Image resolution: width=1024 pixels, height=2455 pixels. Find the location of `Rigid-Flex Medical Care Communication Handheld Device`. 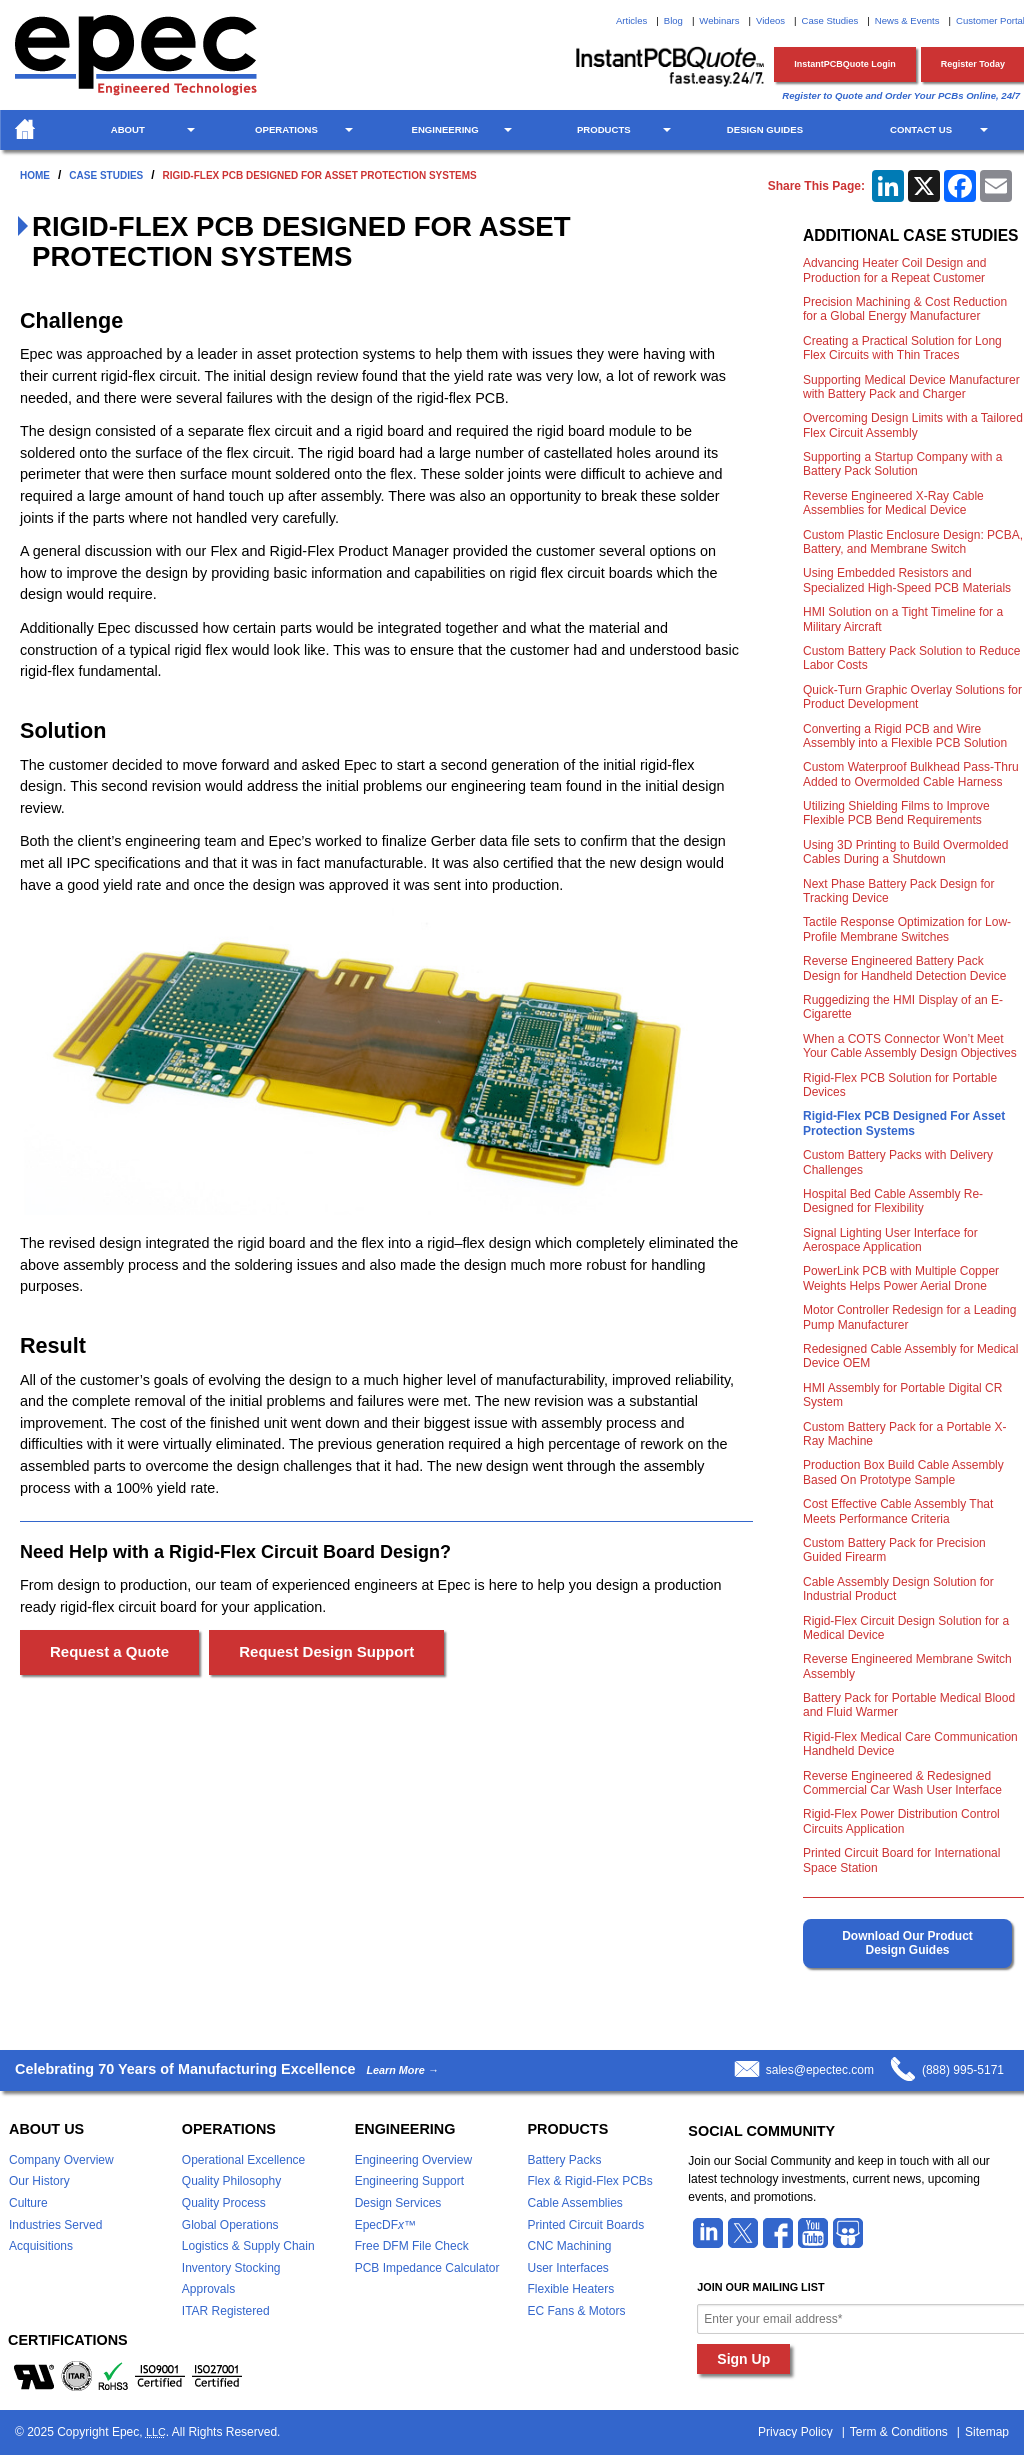

Rigid-Flex Medical Care Communication Handheld Device is located at coordinates (910, 1744).